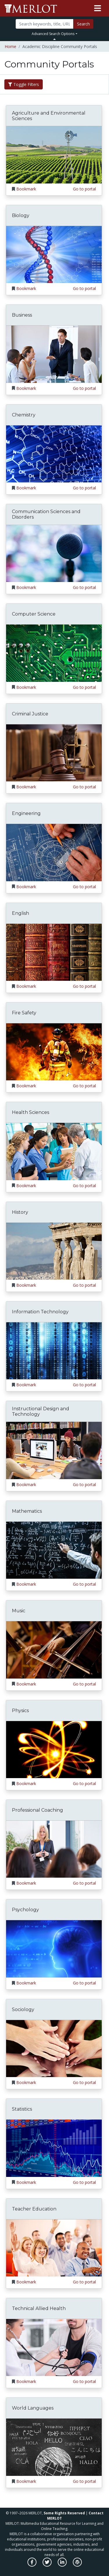 The image size is (109, 2576). I want to click on Go to portal [Go to the Business portal], so click(84, 388).